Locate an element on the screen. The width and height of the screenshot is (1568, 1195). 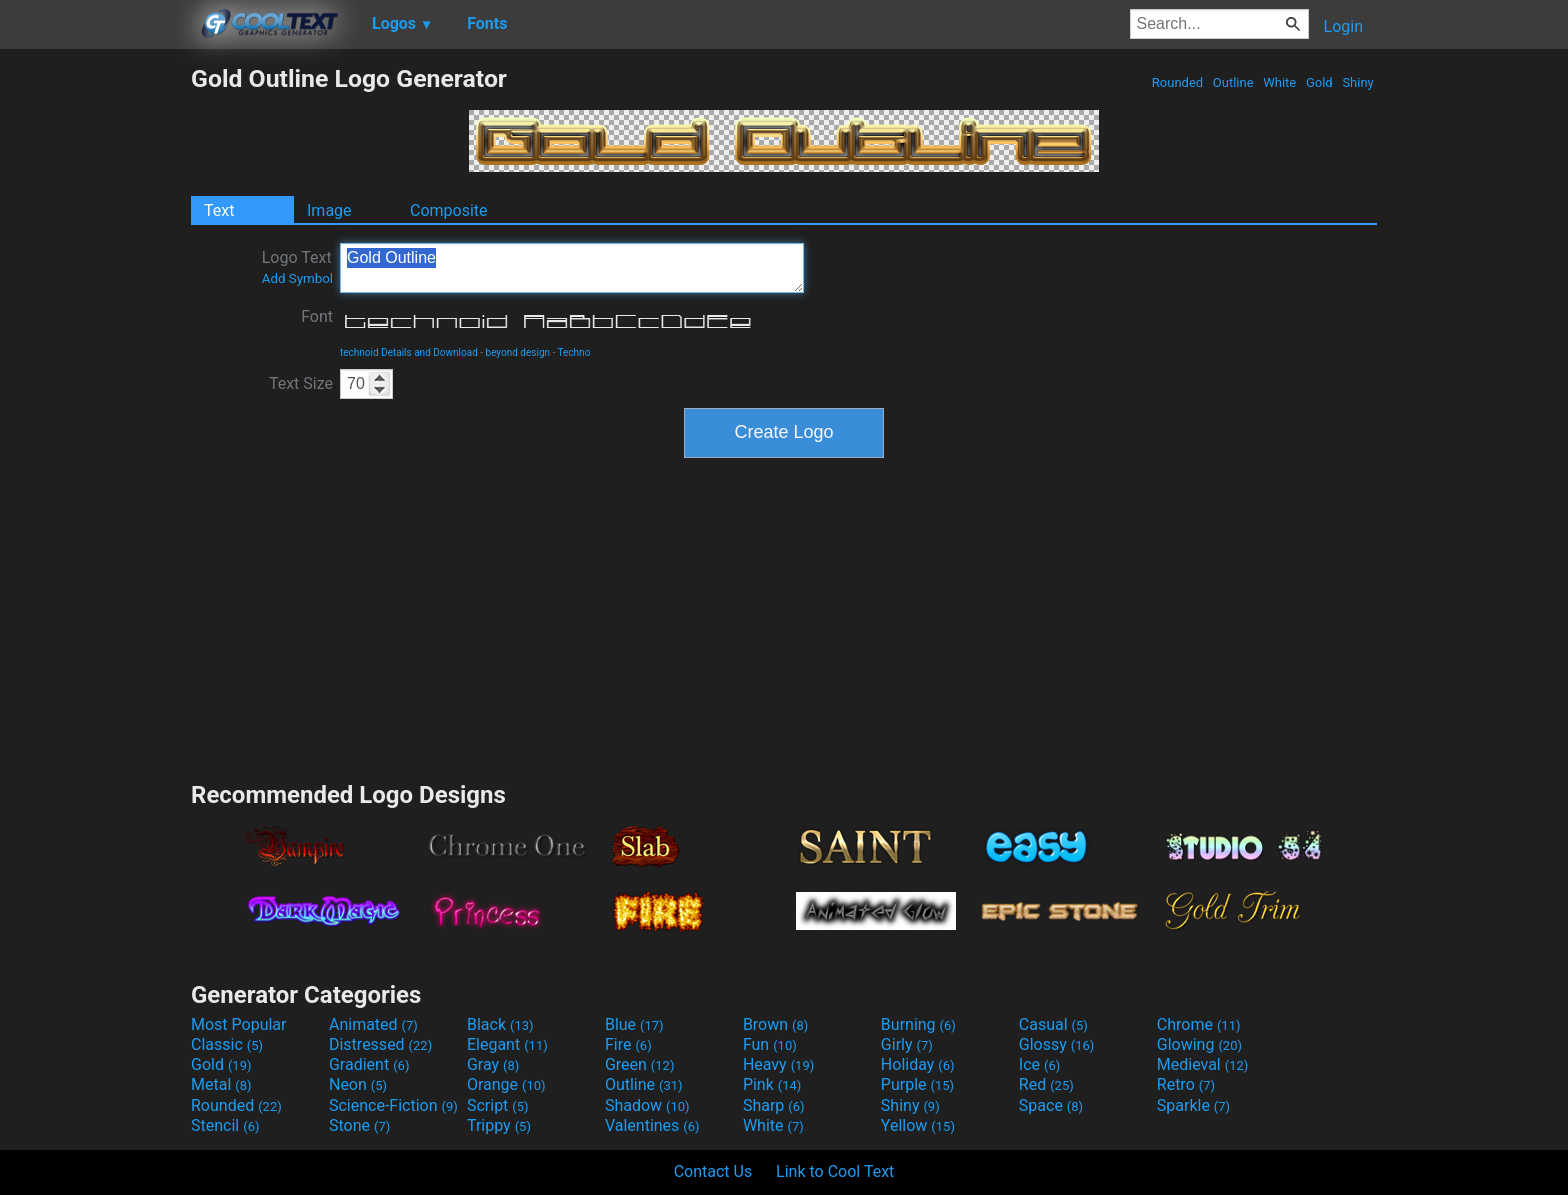
Techno is located at coordinates (574, 352).